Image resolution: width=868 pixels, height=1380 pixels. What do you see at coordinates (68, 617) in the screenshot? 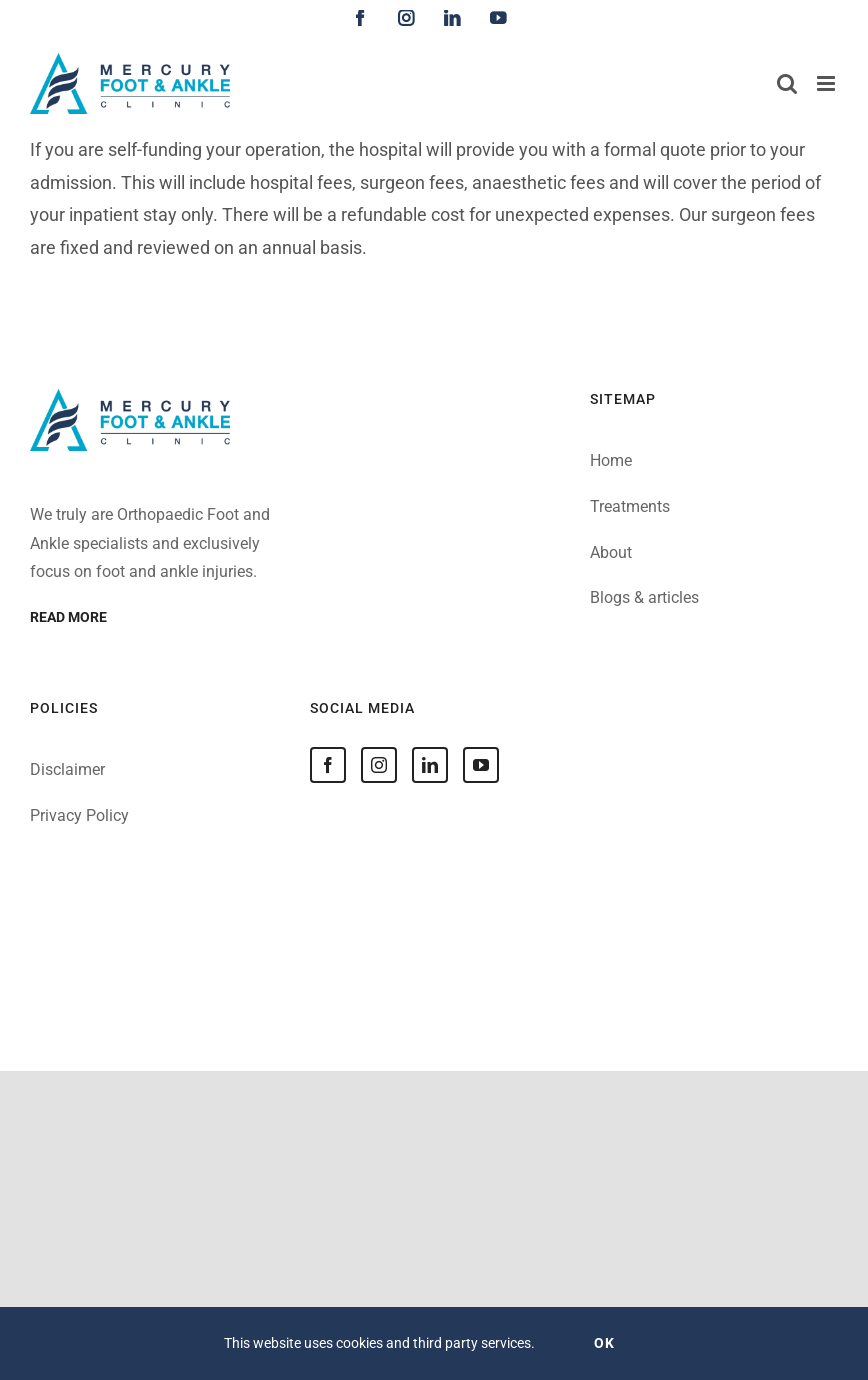
I see `Read more` at bounding box center [68, 617].